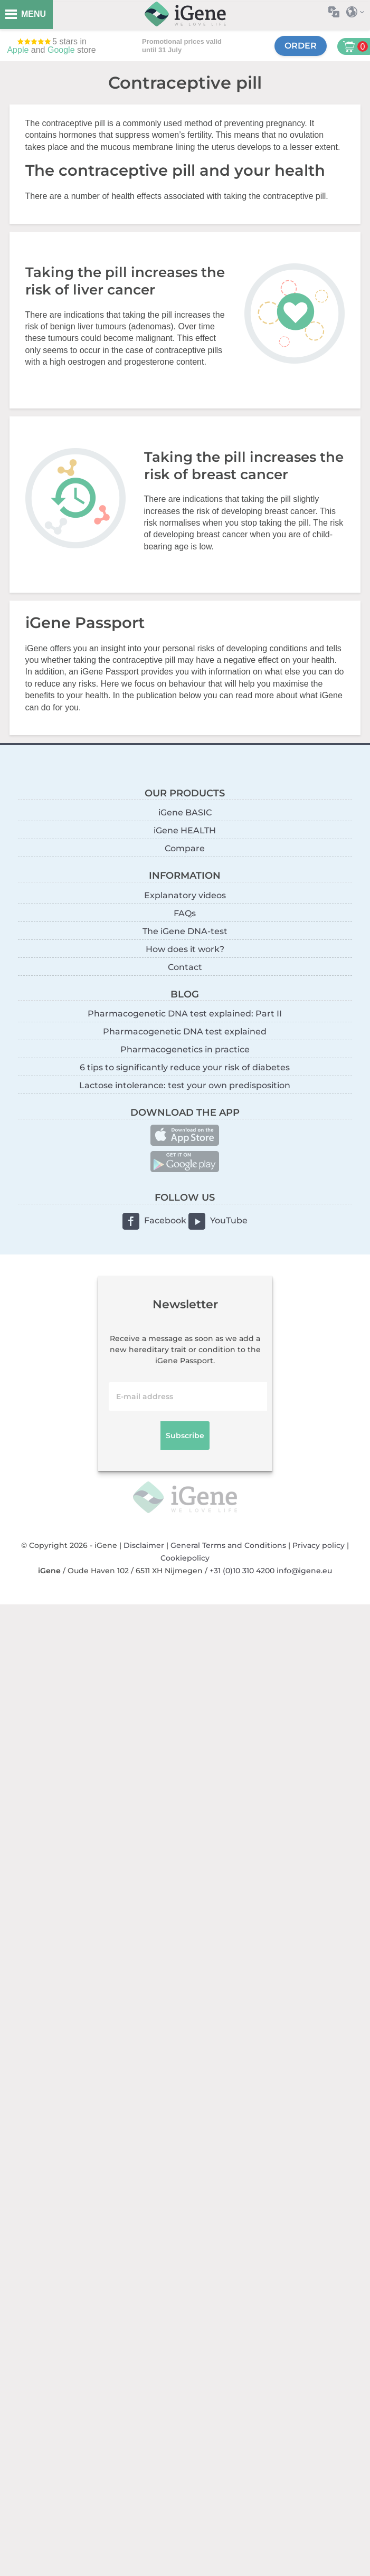  Describe the element at coordinates (318, 1545) in the screenshot. I see `Privacy policy` at that location.